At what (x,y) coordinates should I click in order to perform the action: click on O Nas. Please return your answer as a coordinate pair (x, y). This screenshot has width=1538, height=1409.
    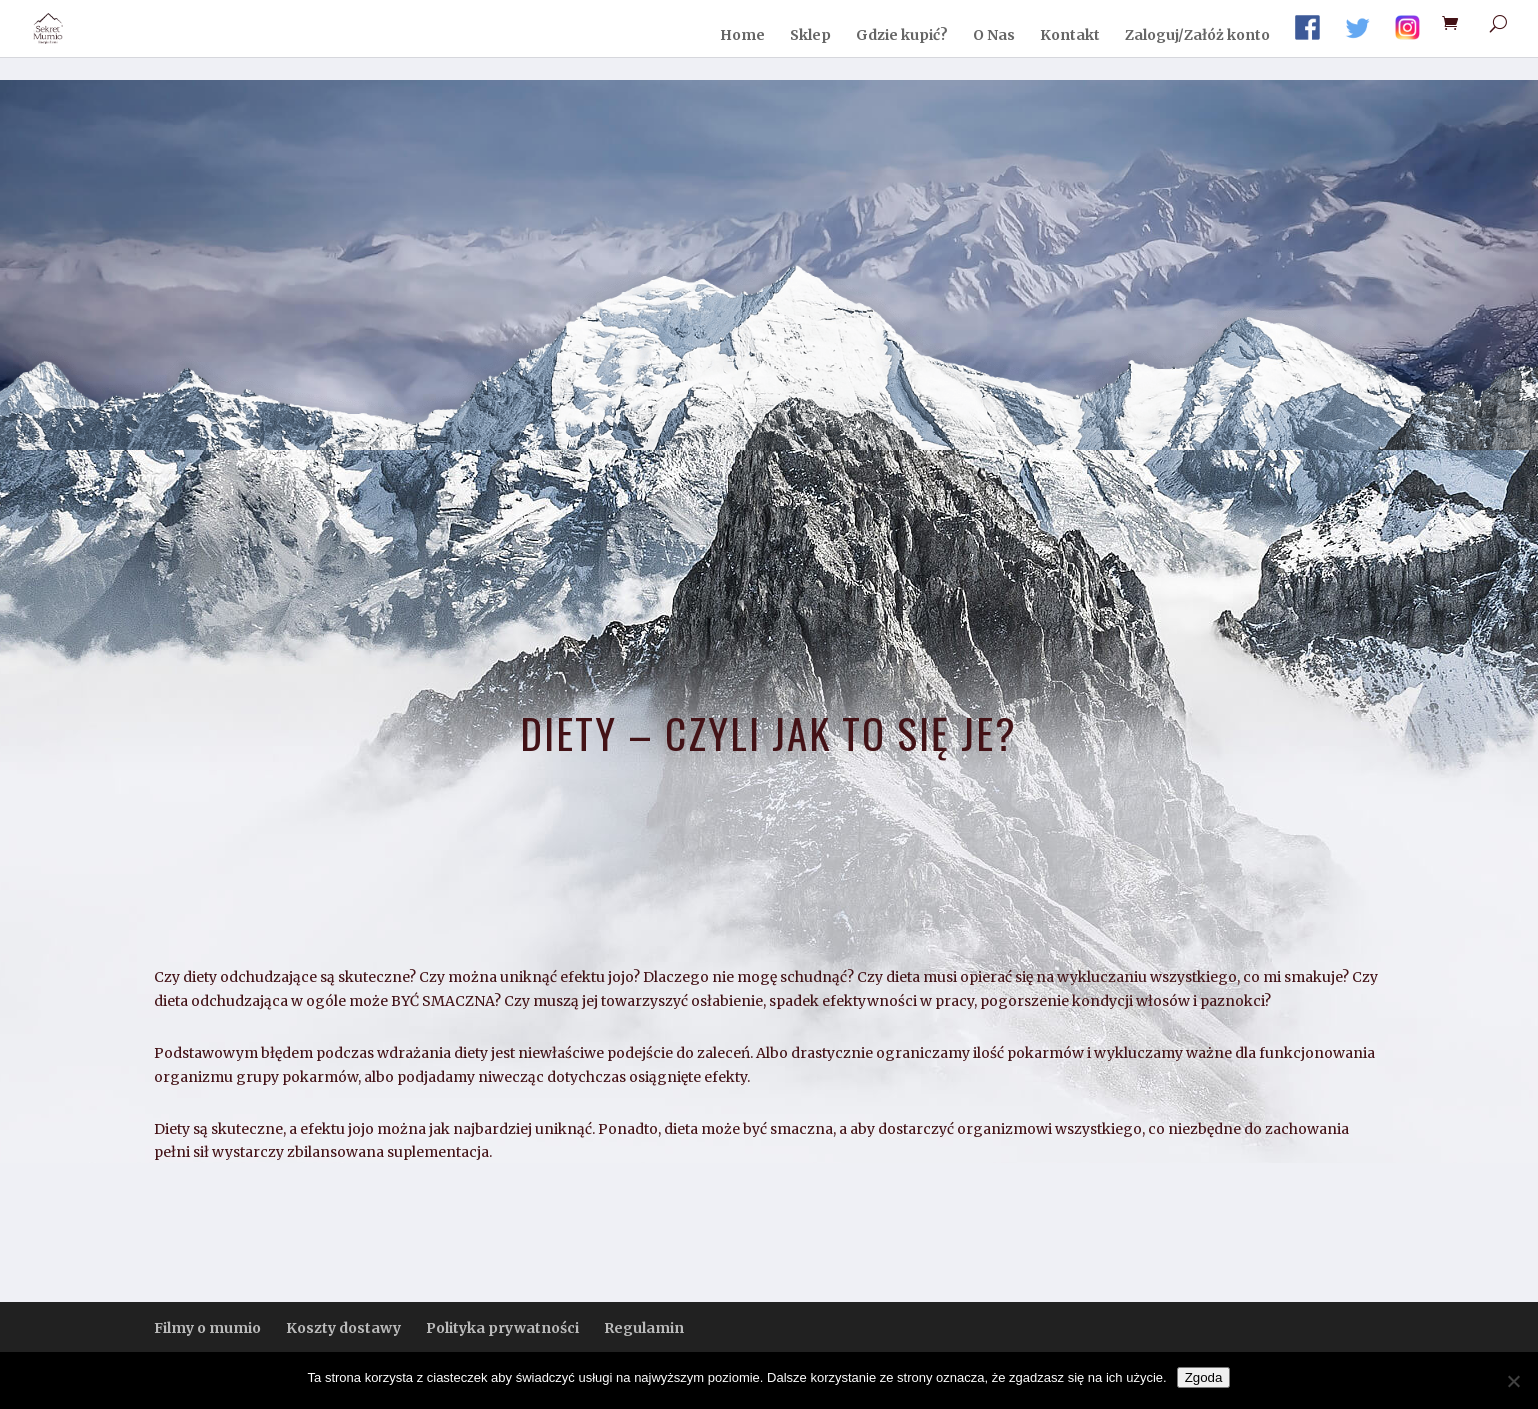
    Looking at the image, I should click on (994, 36).